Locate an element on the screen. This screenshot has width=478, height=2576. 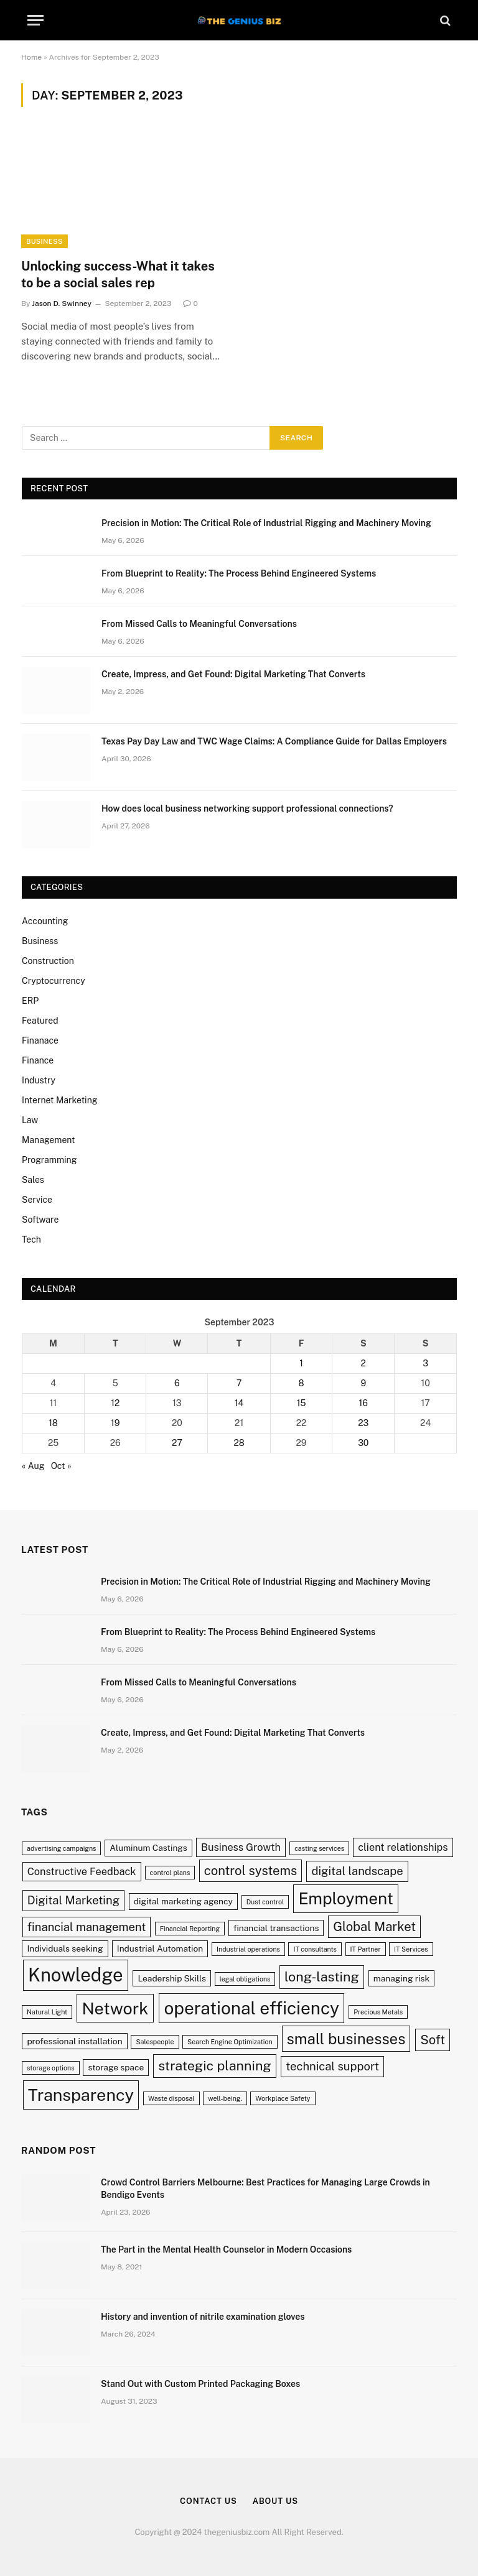
Constructive Feedback [Constructive Feedback (4 items)] is located at coordinates (81, 1871).